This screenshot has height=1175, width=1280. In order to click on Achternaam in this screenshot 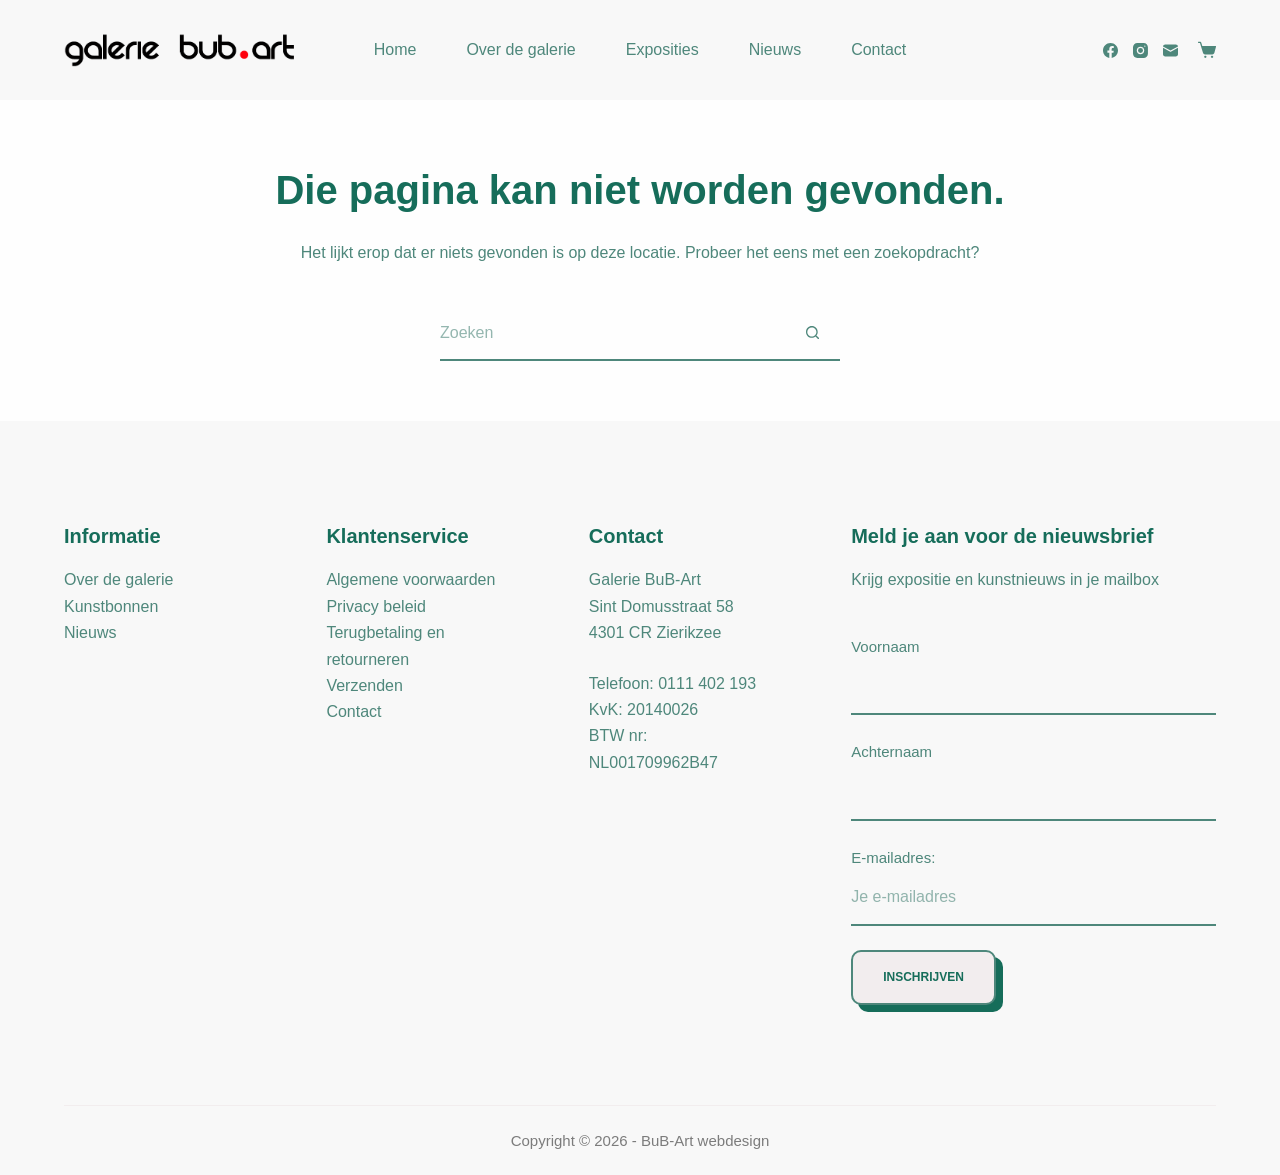, I will do `click(891, 751)`.